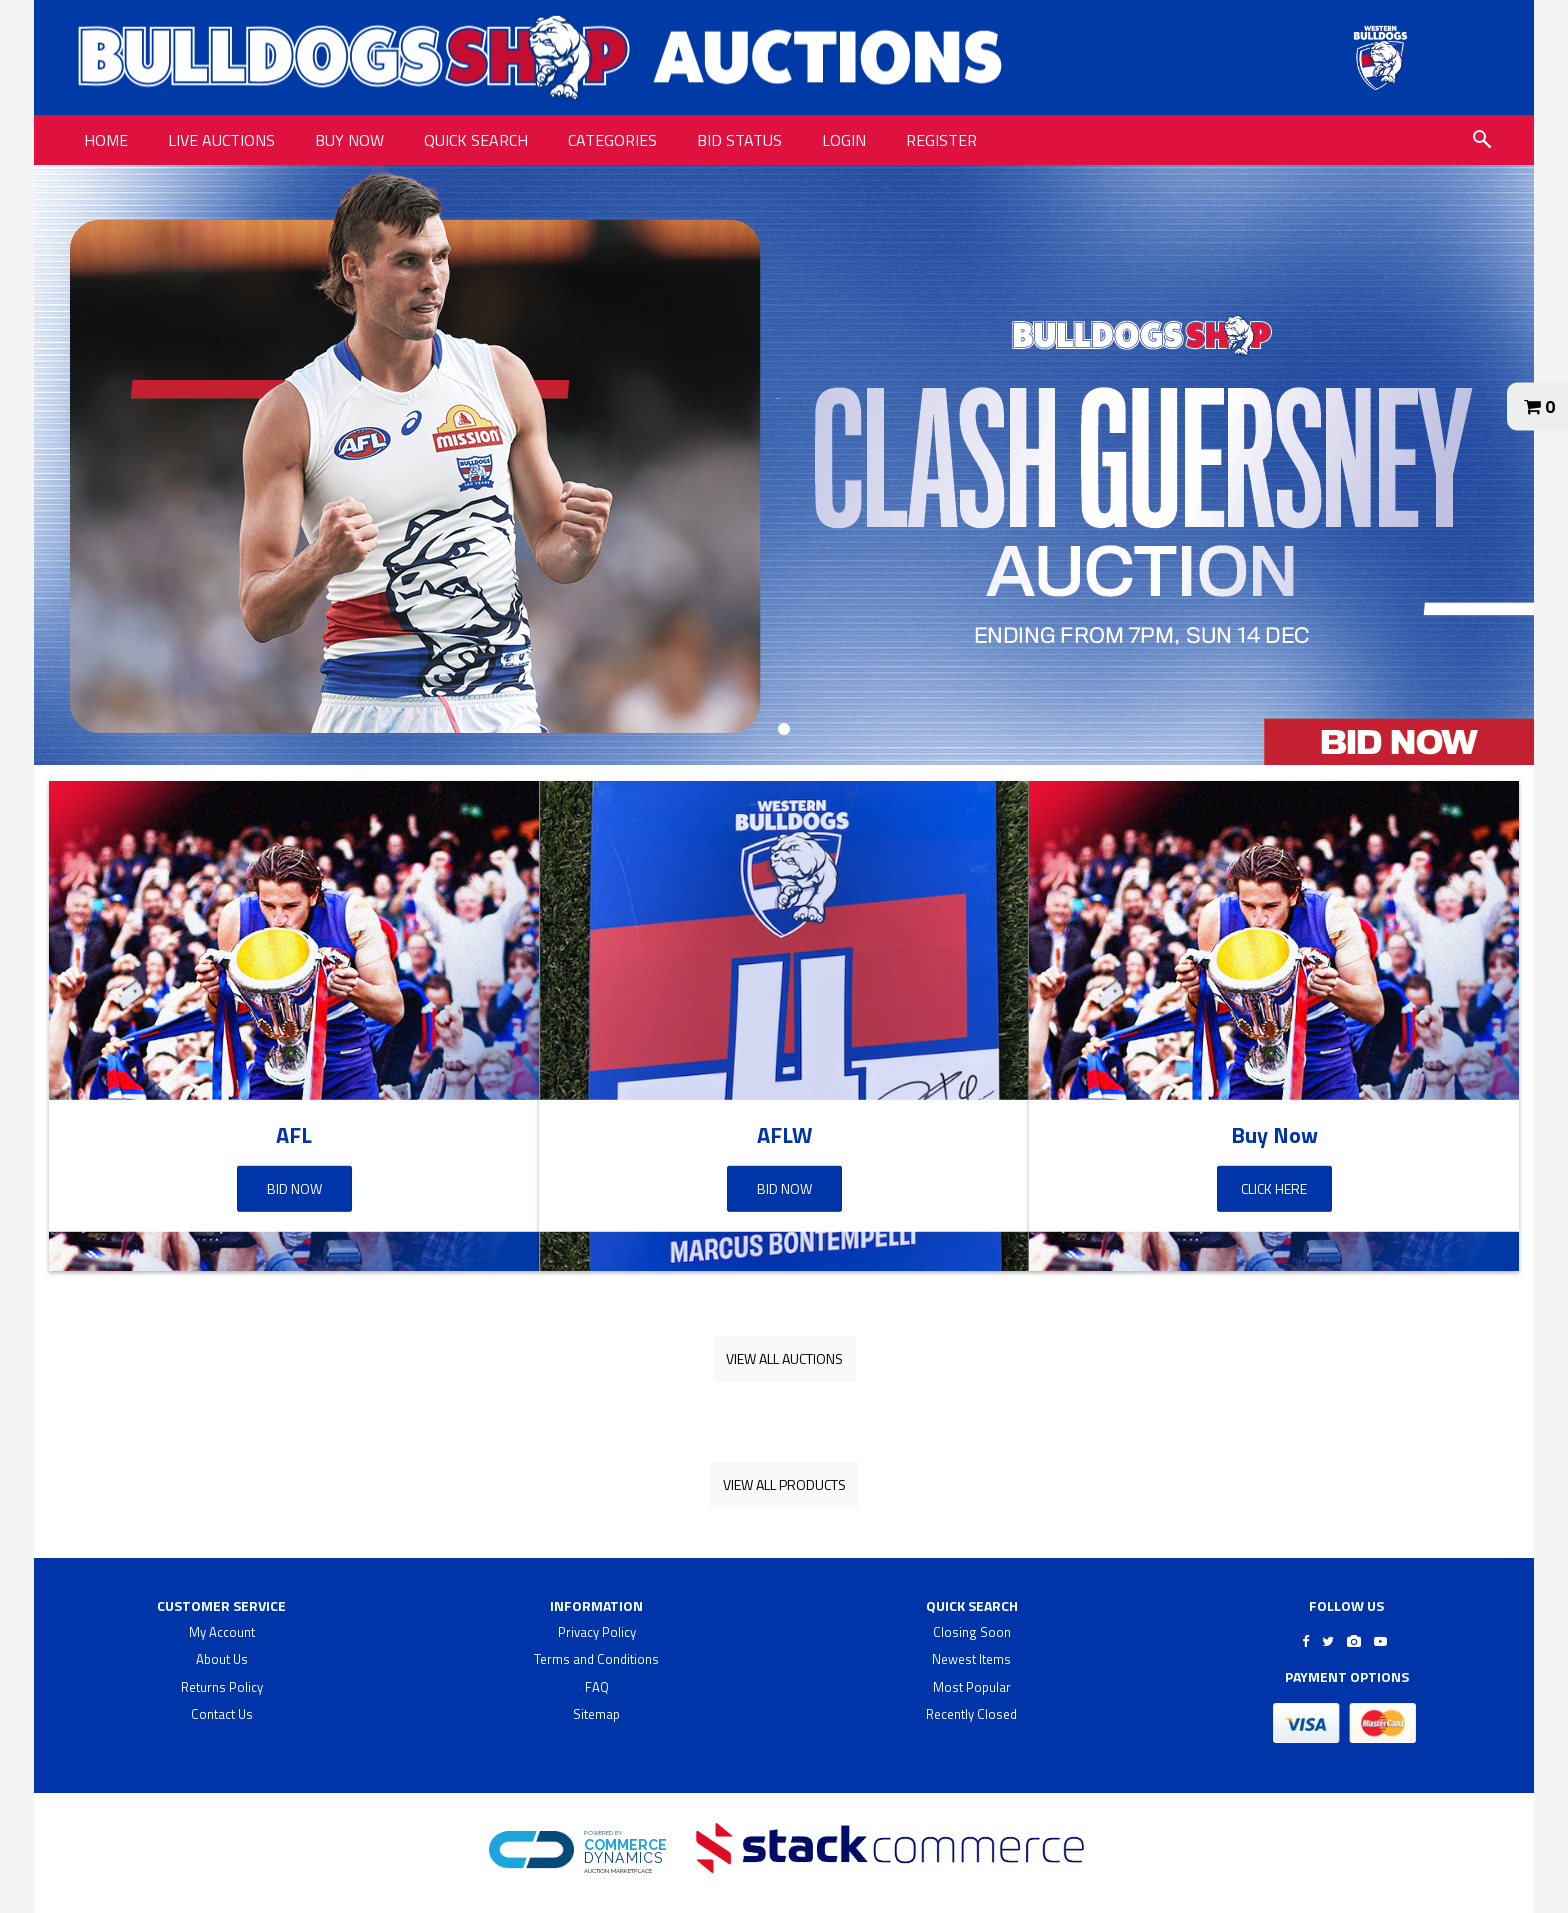 The image size is (1568, 1913). Describe the element at coordinates (739, 140) in the screenshot. I see `BID STATUS [BID STATUS link]` at that location.